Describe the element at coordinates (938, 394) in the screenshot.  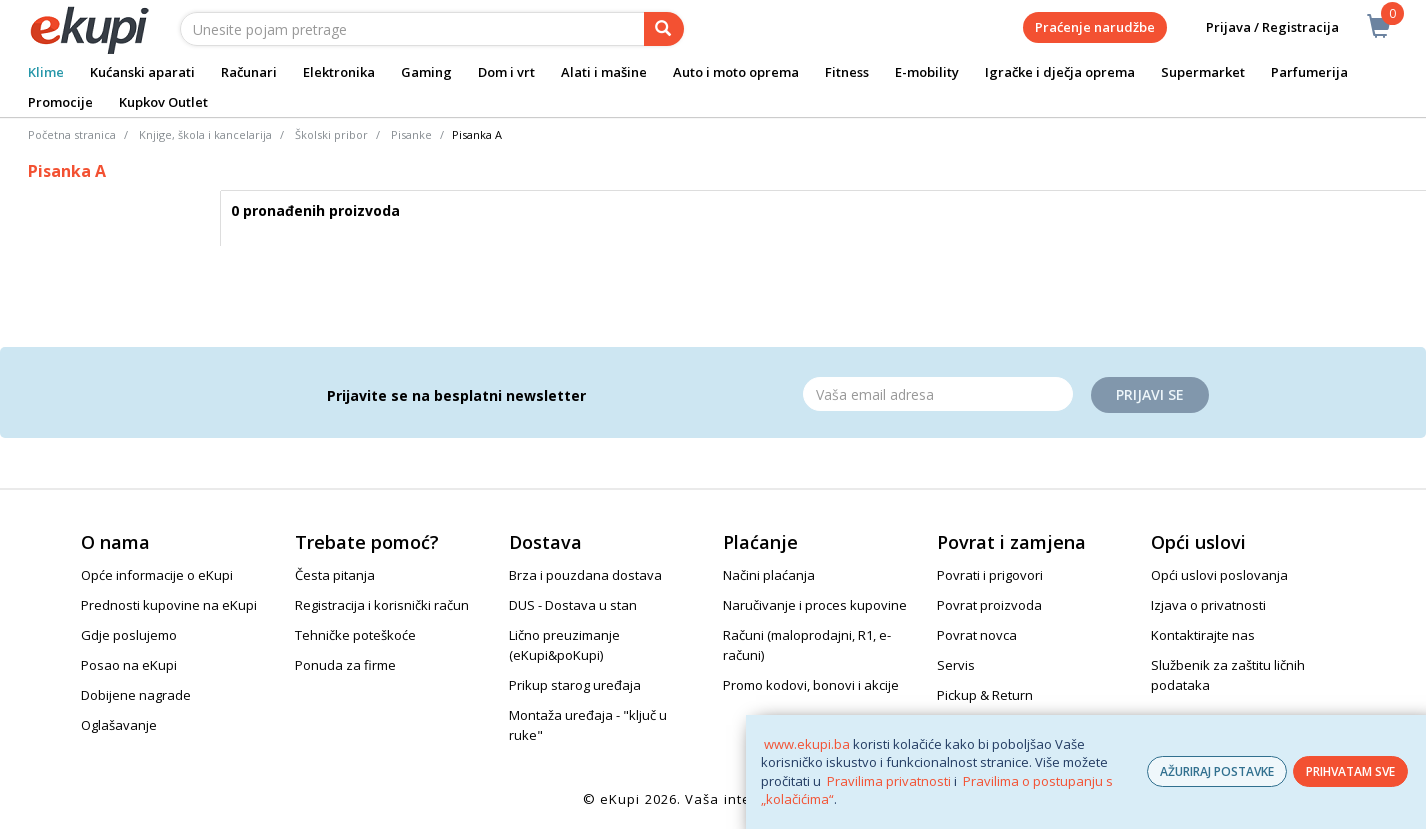
I see `[Email]` at that location.